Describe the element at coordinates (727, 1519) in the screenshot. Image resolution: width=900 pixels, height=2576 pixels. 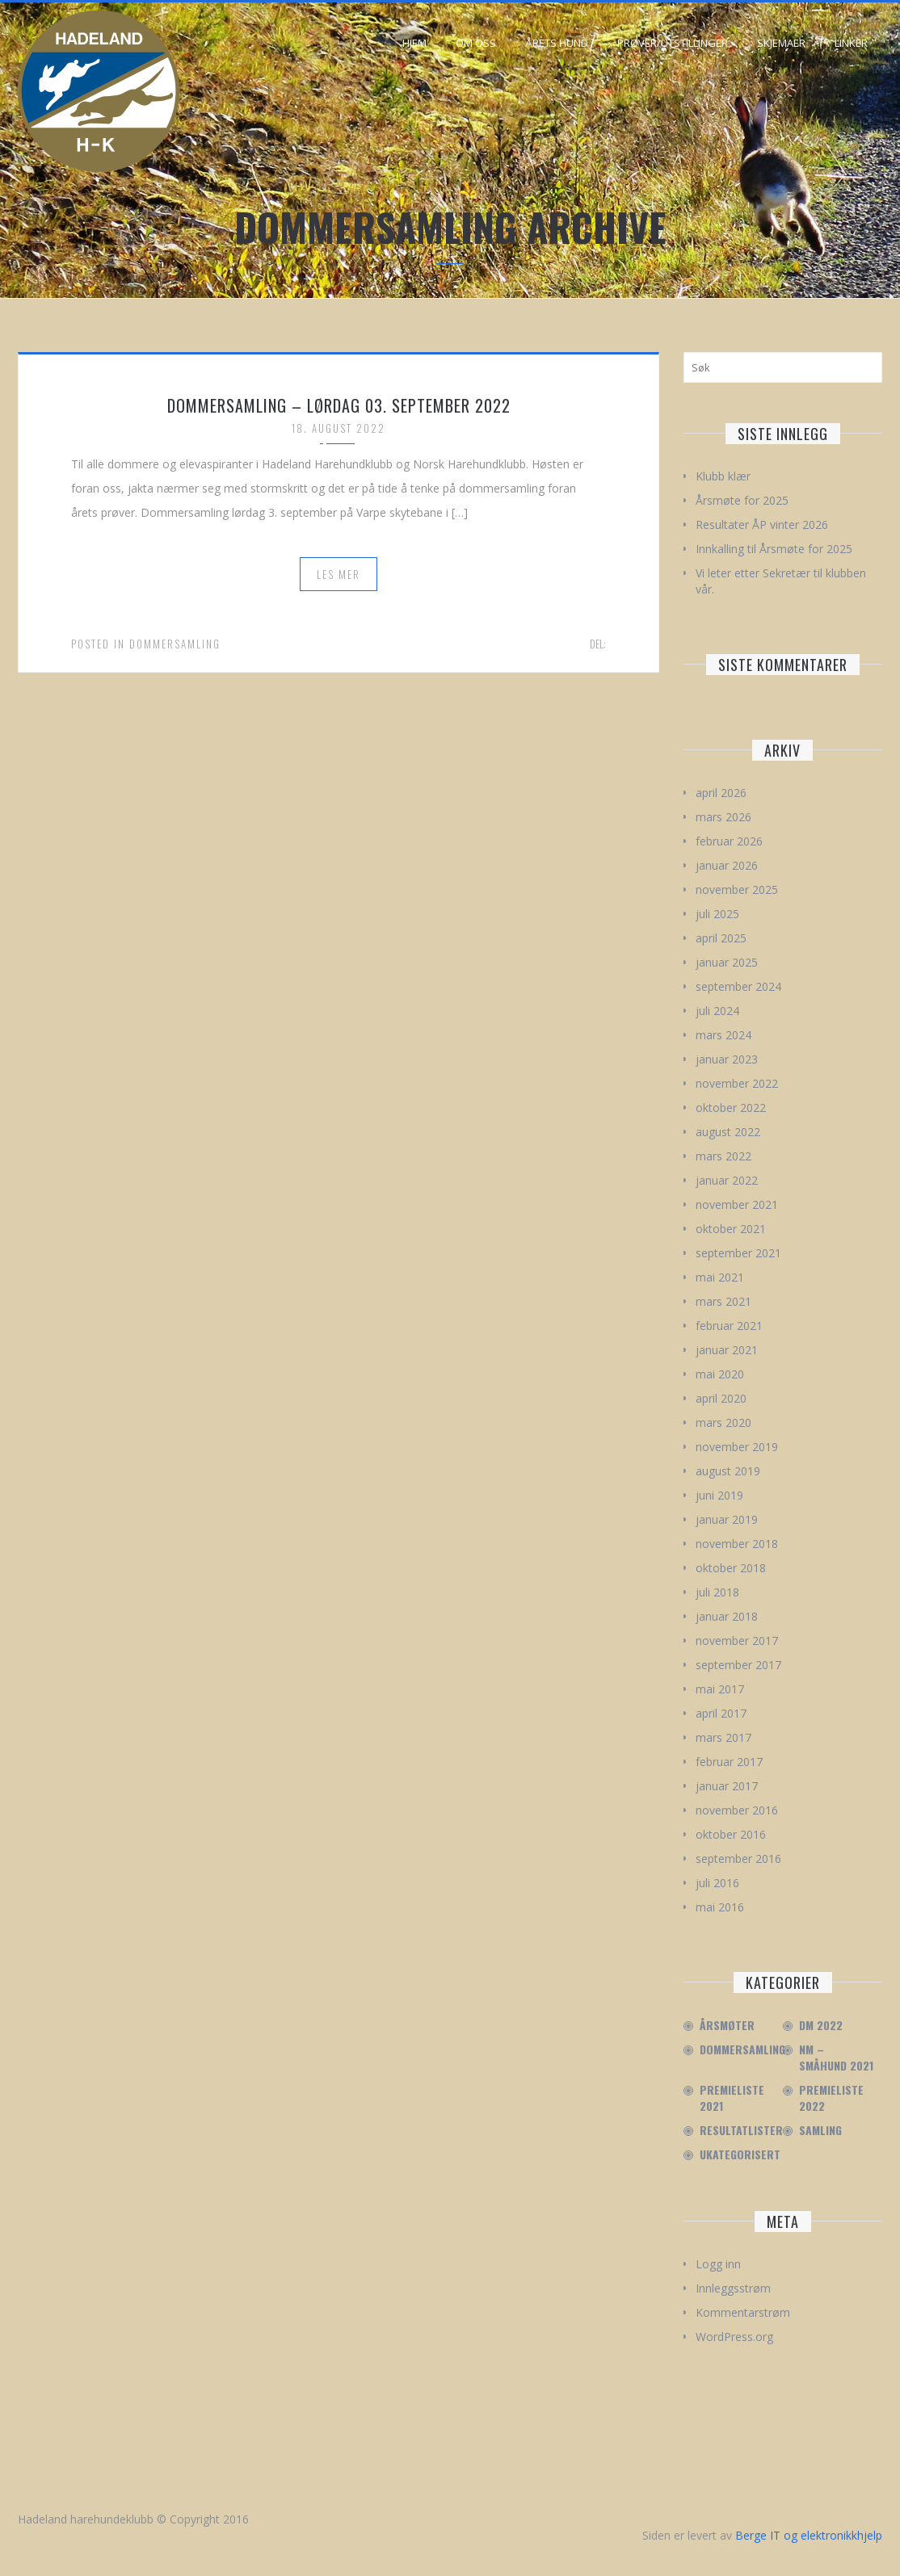
I see `januar 2019` at that location.